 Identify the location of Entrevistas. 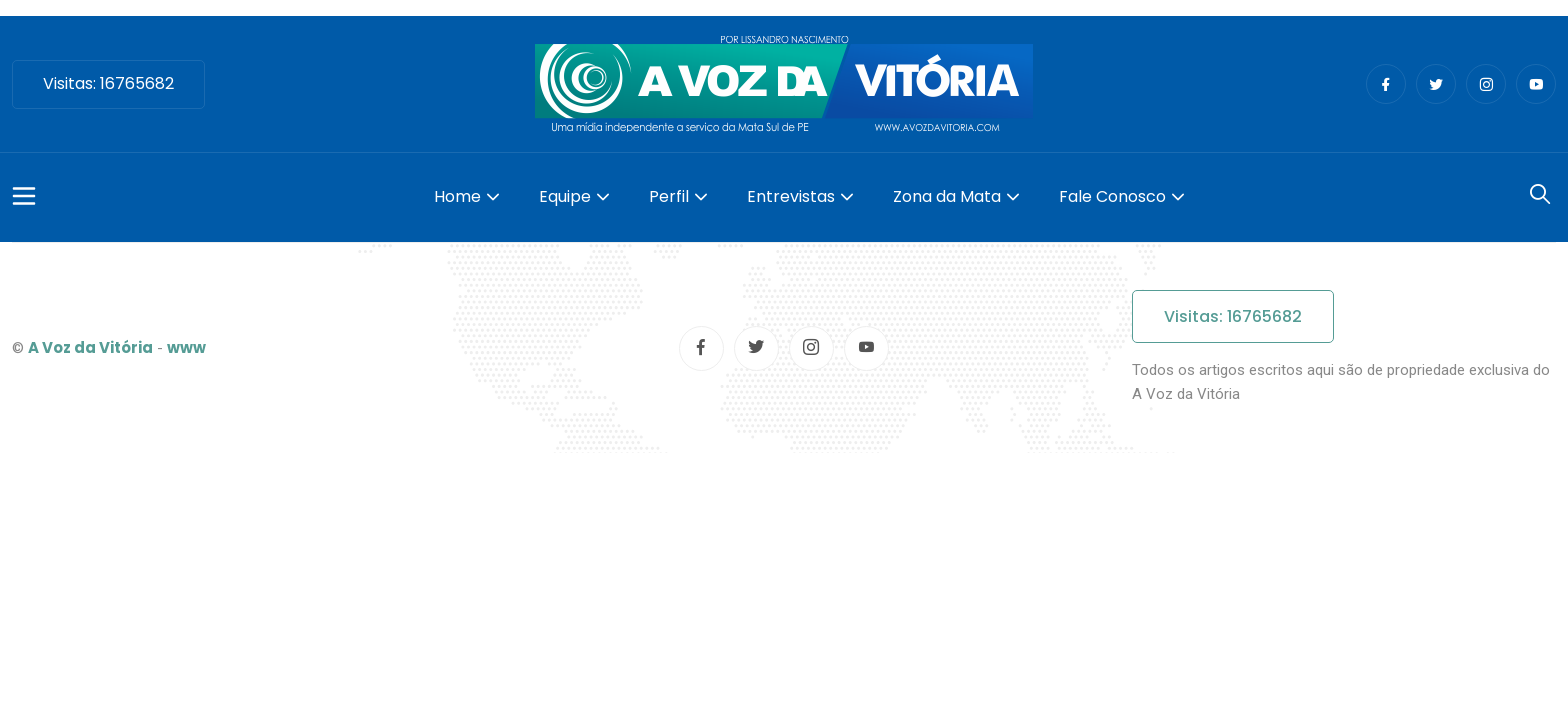
(791, 196).